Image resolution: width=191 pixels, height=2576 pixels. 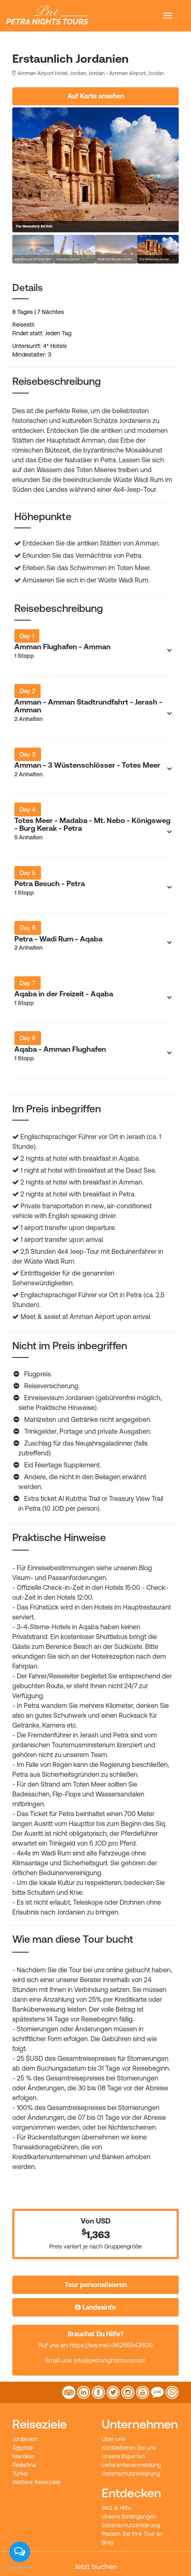 I want to click on Auf Karte ansehen, so click(x=96, y=96).